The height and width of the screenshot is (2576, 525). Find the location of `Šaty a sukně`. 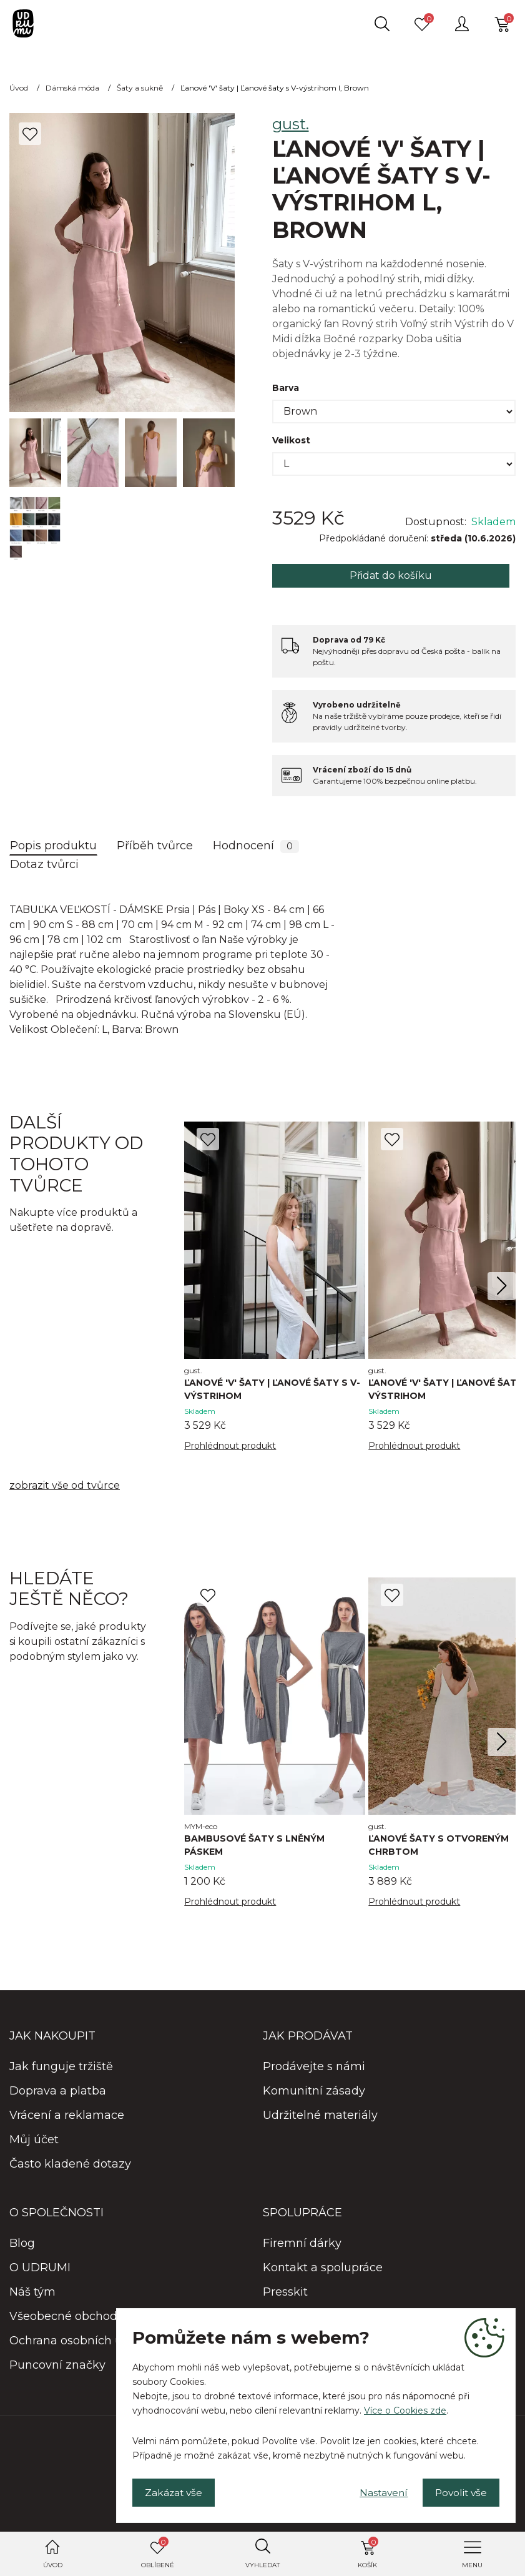

Šaty a sukně is located at coordinates (140, 87).